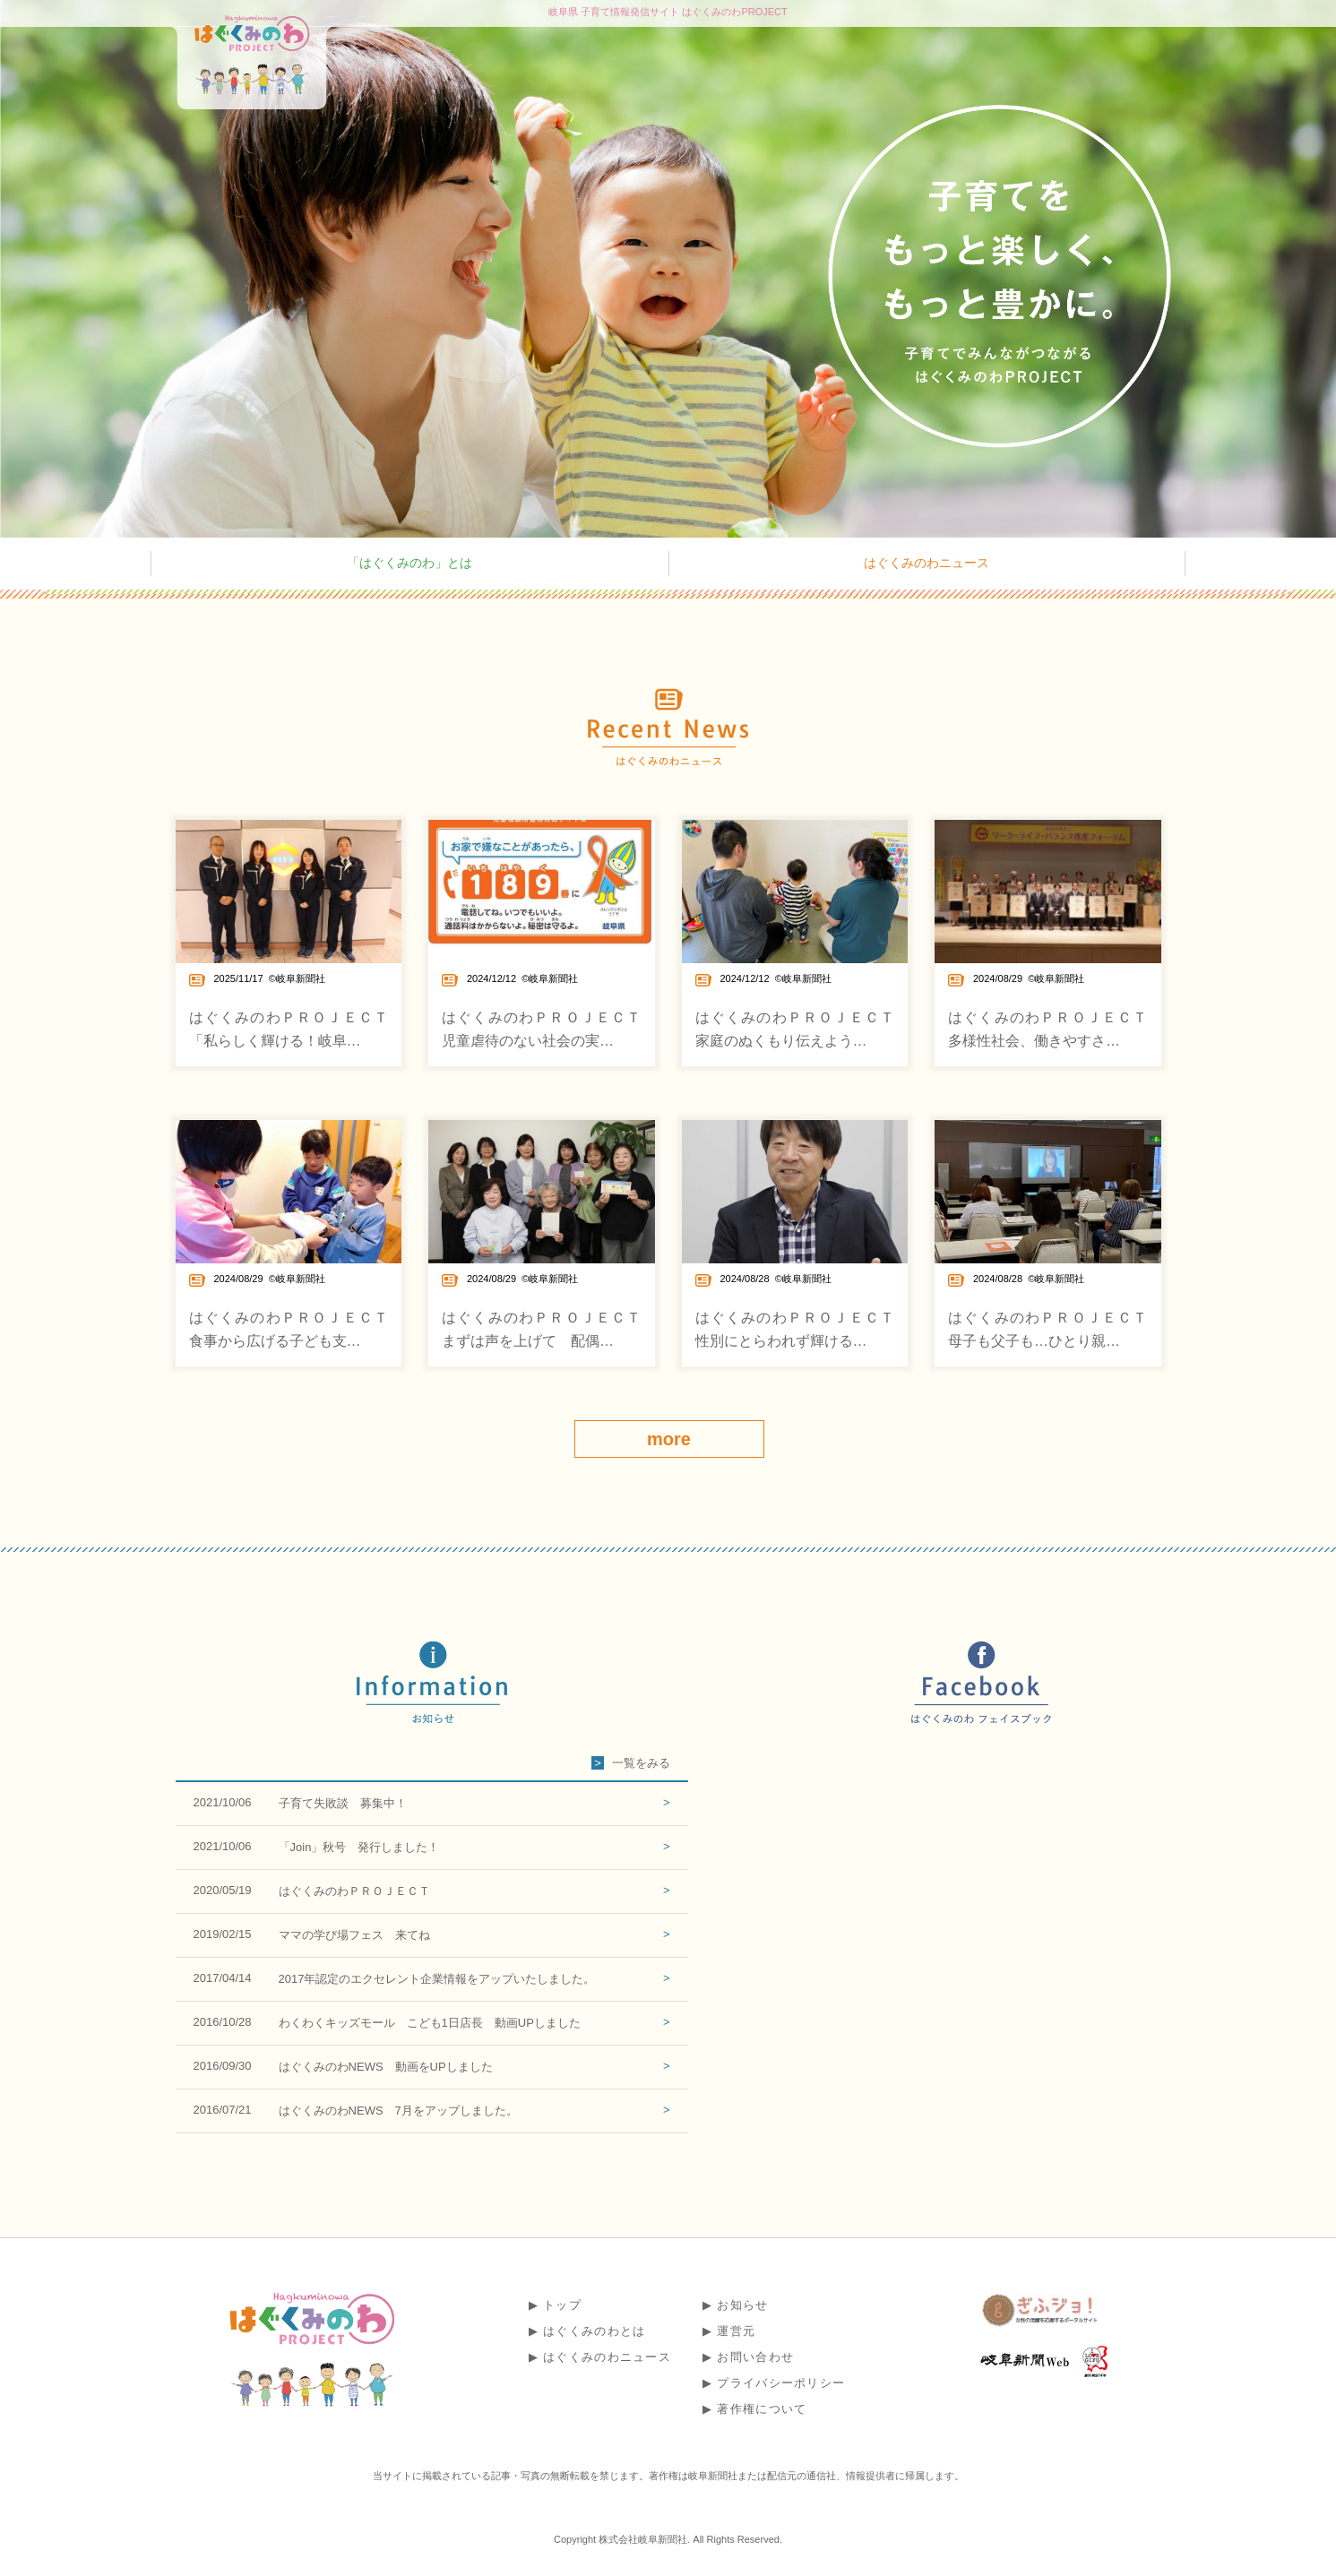  What do you see at coordinates (437, 1979) in the screenshot?
I see `2017年認定のエクセレント企業情報をアップいたしました。` at bounding box center [437, 1979].